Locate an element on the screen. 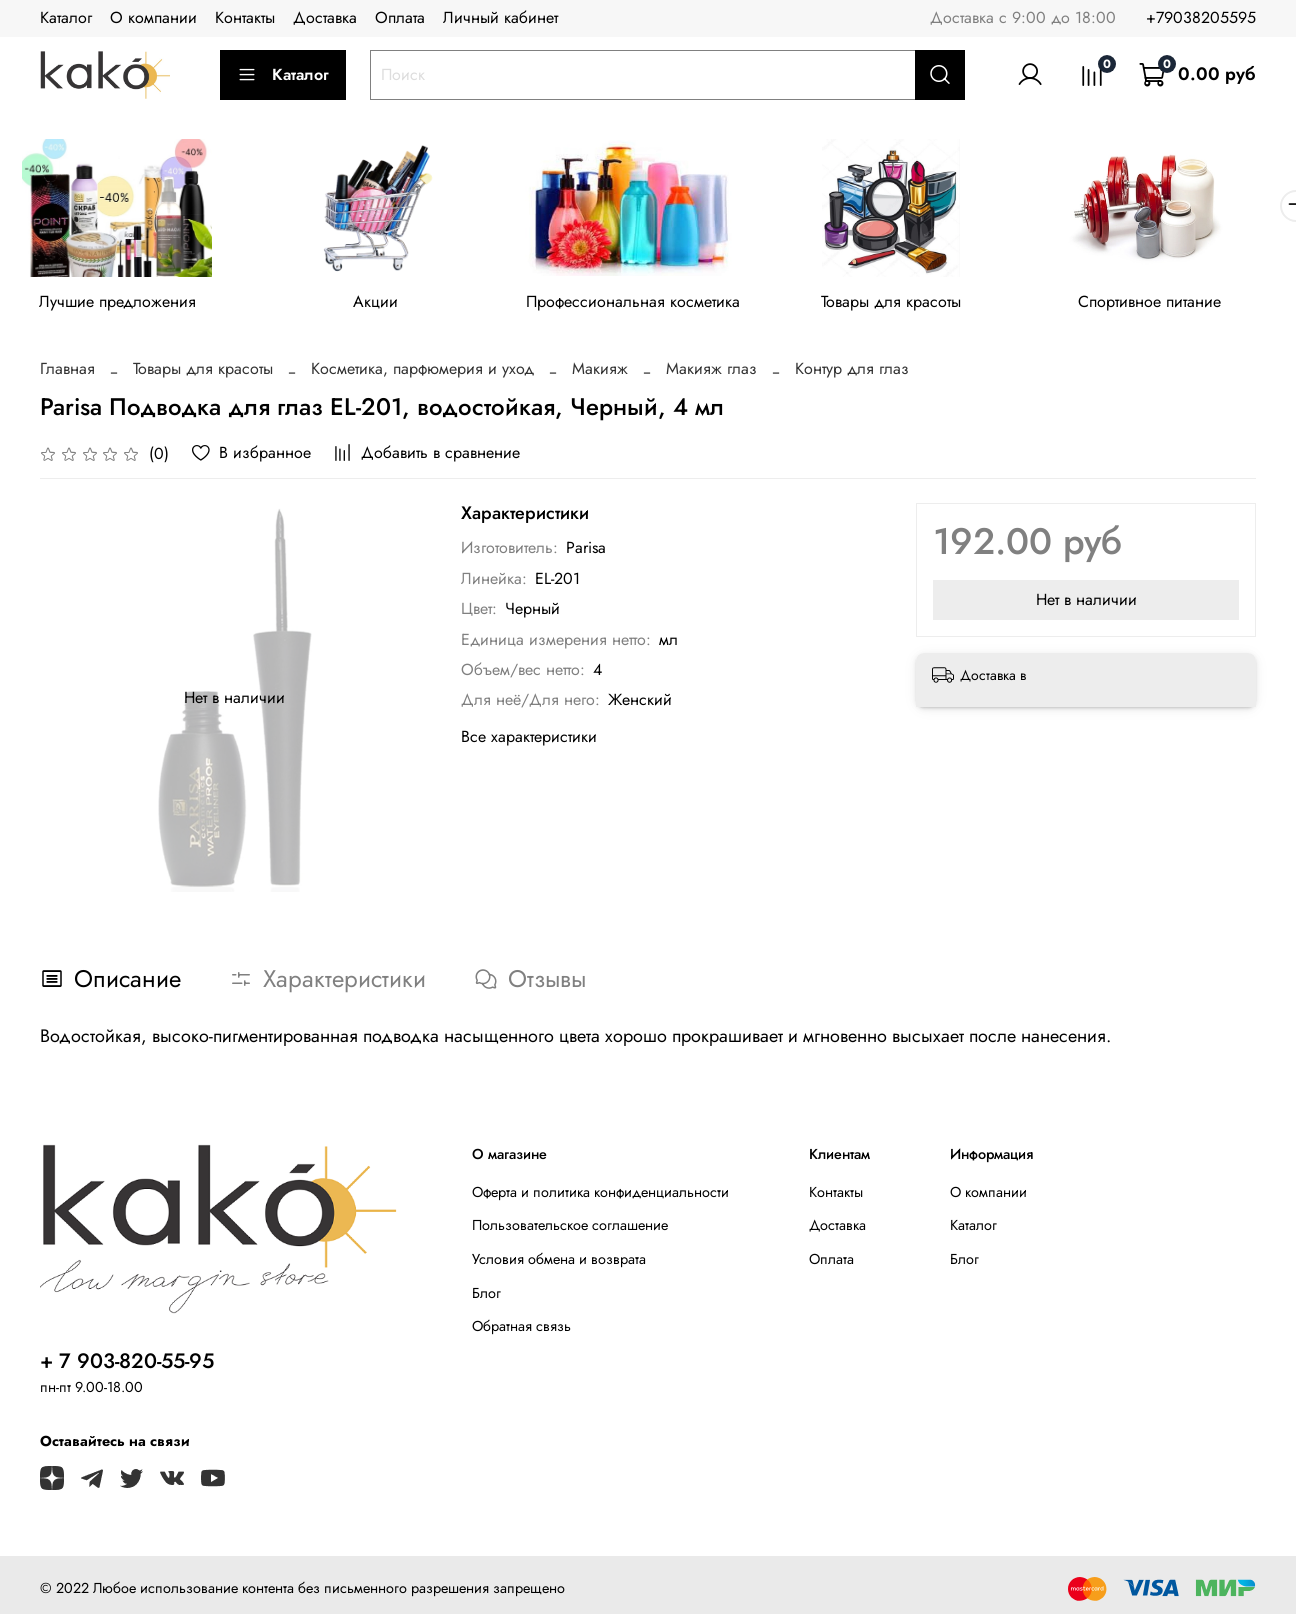 The image size is (1296, 1614). Доставка is located at coordinates (325, 17).